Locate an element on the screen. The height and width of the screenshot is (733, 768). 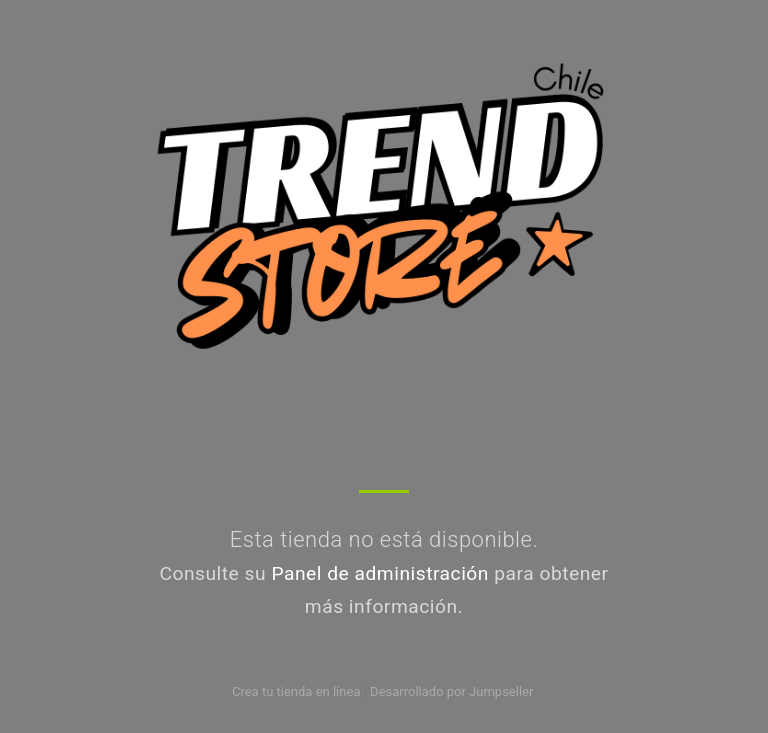
Desarrollado por Jumpseller is located at coordinates (451, 691).